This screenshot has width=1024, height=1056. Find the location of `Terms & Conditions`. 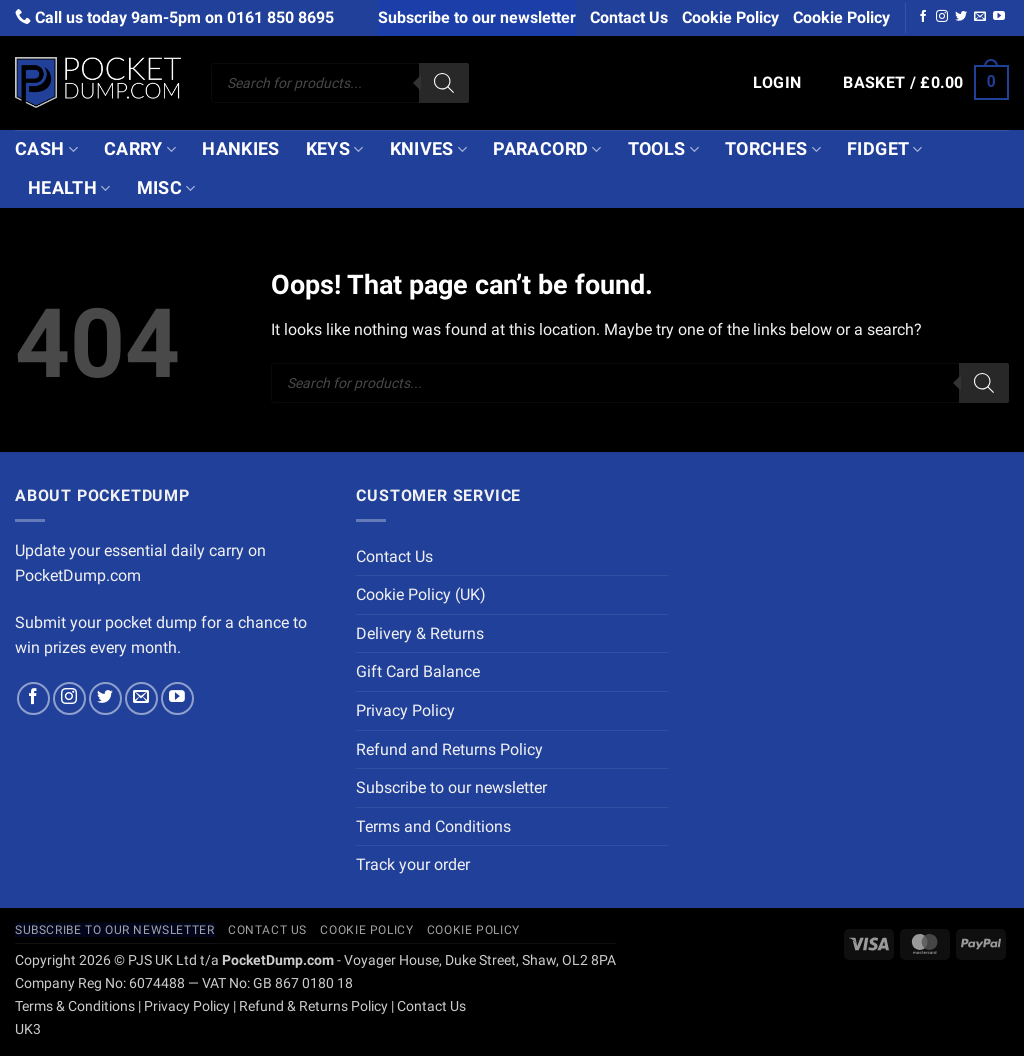

Terms & Conditions is located at coordinates (75, 1006).